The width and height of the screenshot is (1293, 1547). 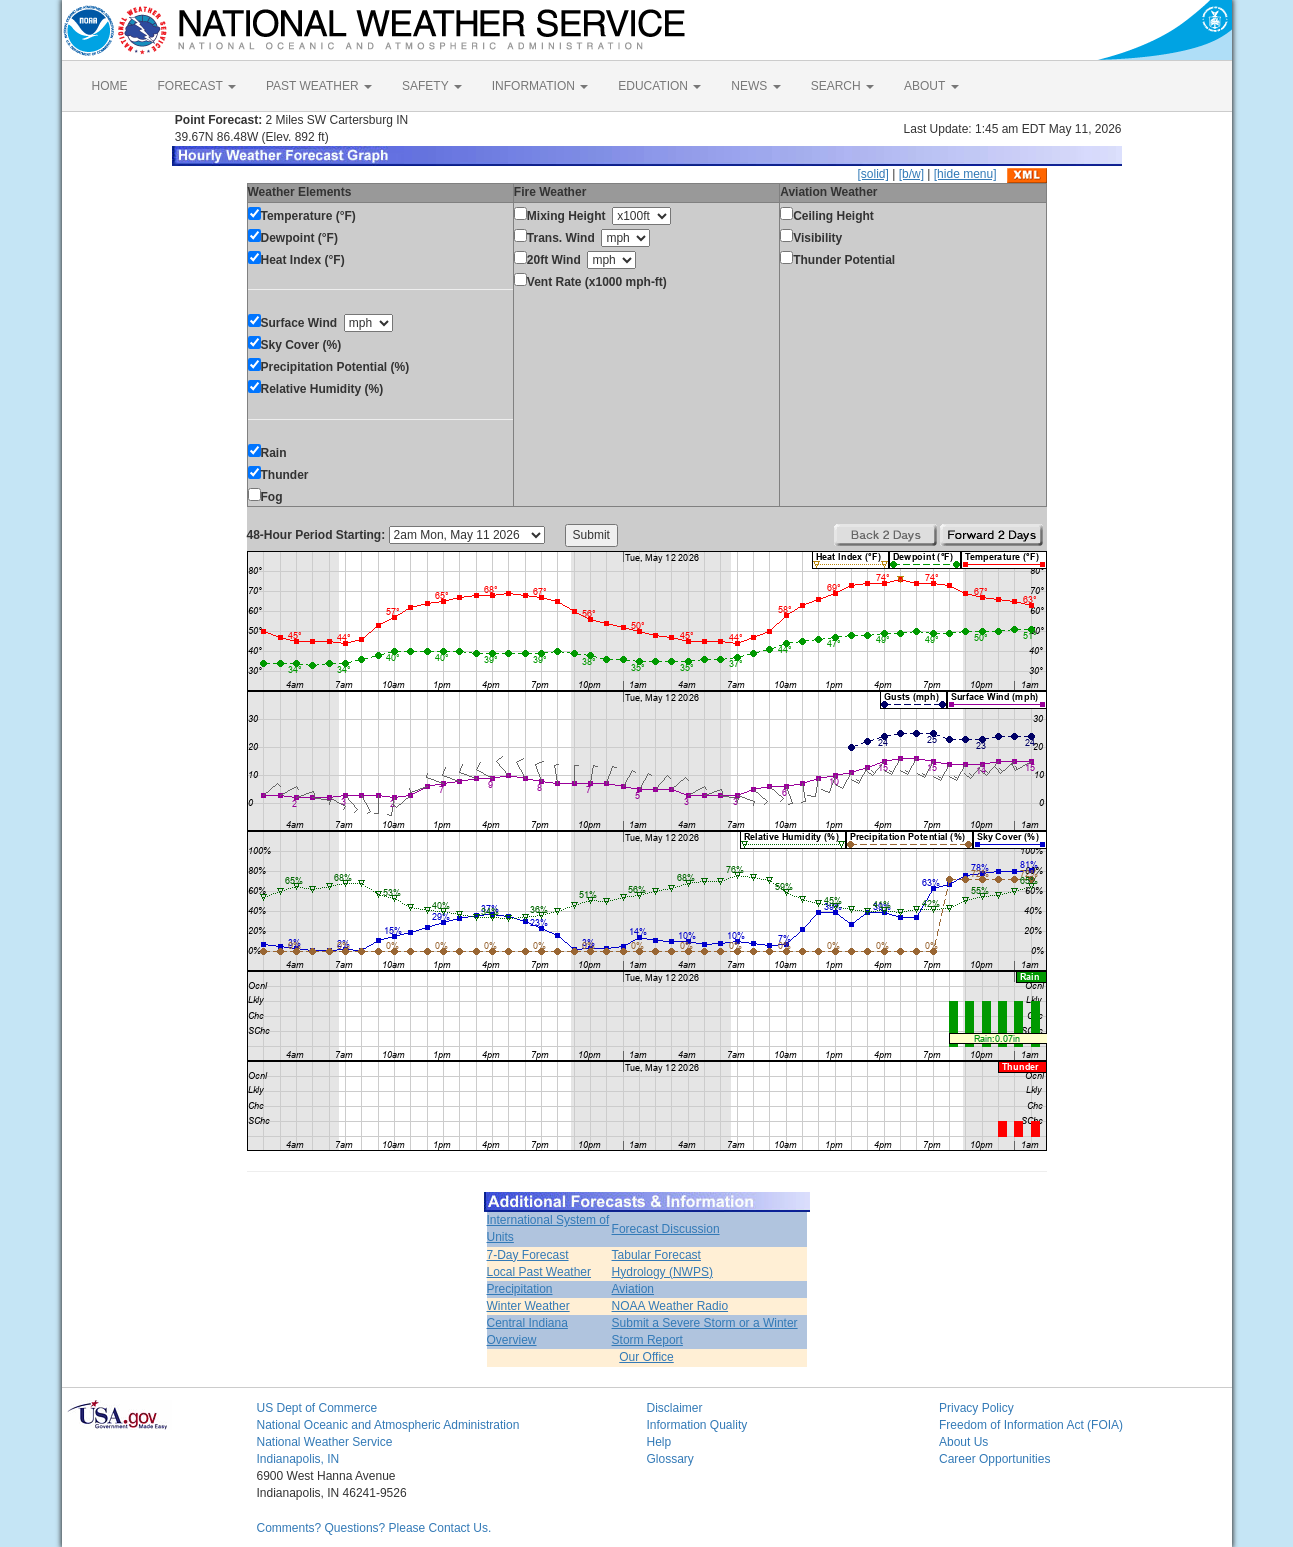 What do you see at coordinates (540, 86) in the screenshot?
I see `INFORMATION` at bounding box center [540, 86].